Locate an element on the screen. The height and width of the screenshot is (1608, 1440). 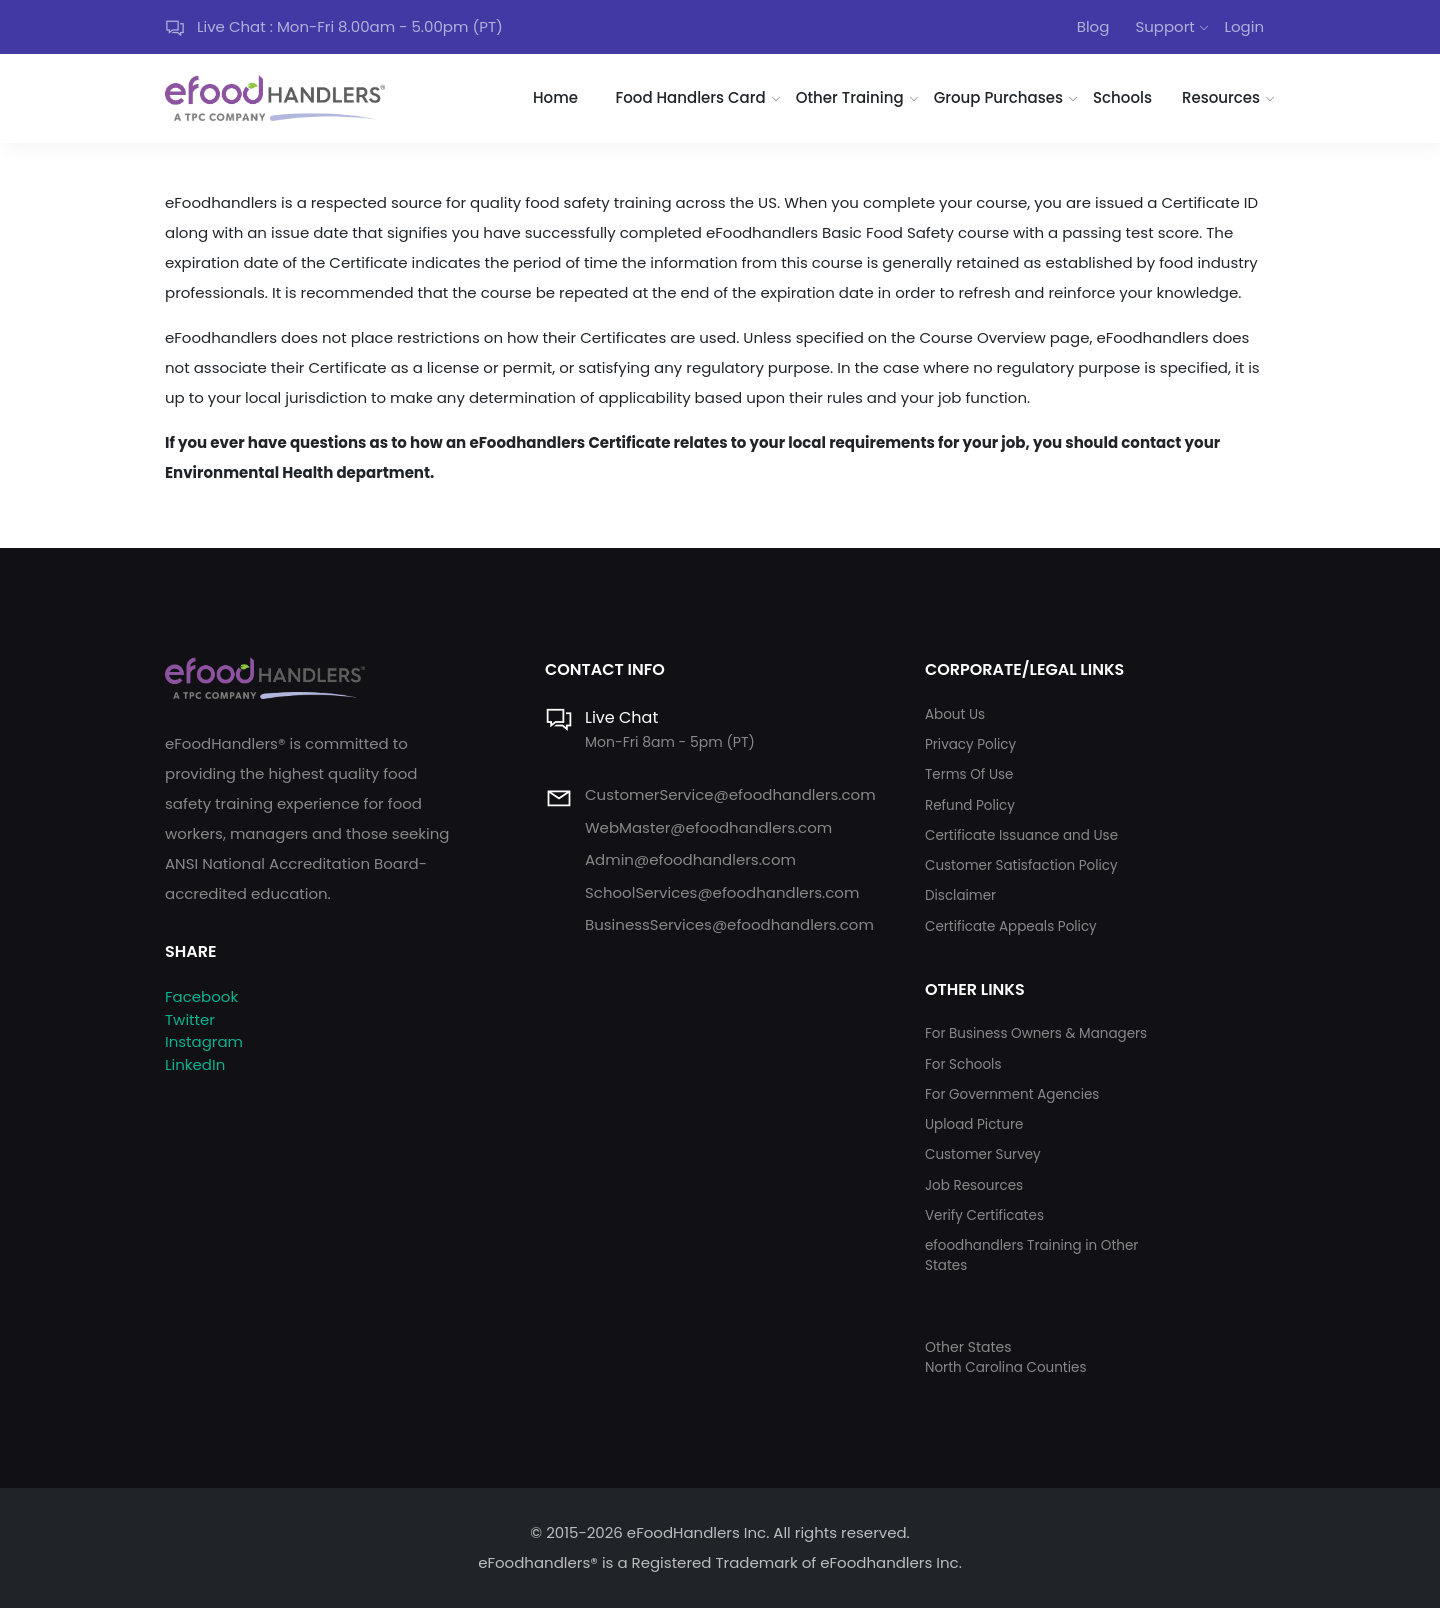
Home is located at coordinates (555, 97).